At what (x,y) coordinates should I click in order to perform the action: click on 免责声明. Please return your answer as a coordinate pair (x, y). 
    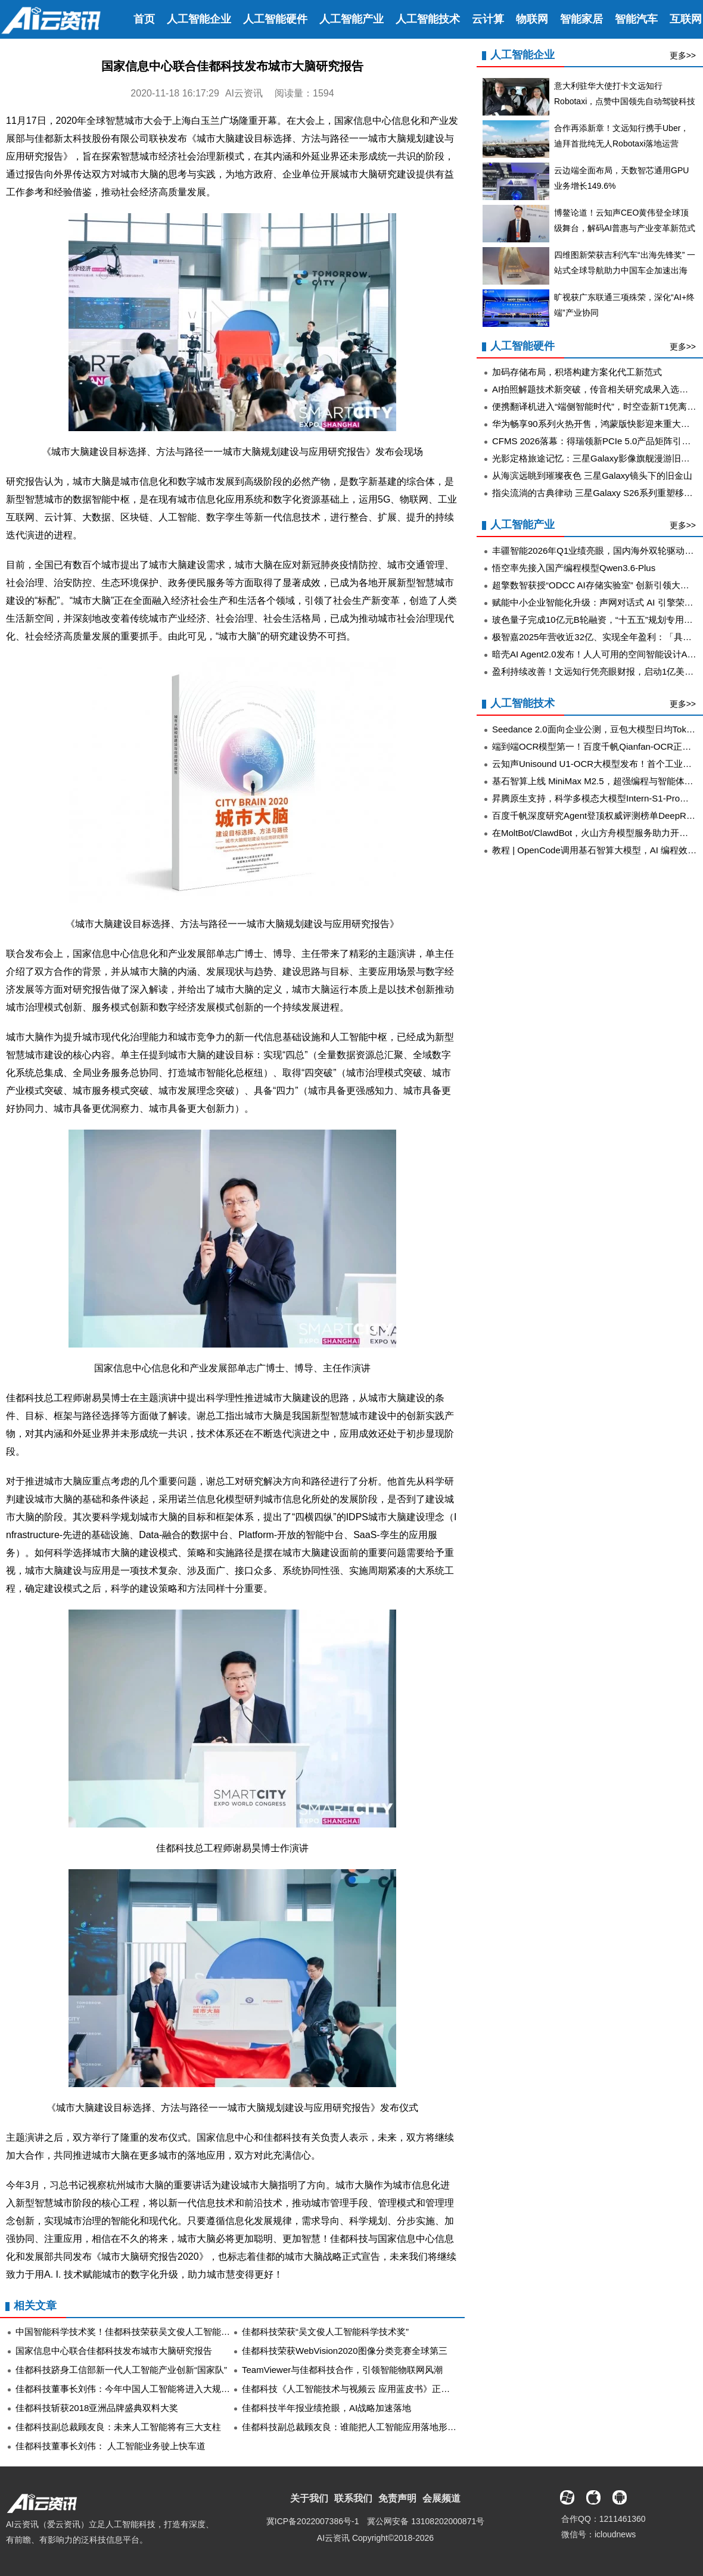
    Looking at the image, I should click on (397, 2498).